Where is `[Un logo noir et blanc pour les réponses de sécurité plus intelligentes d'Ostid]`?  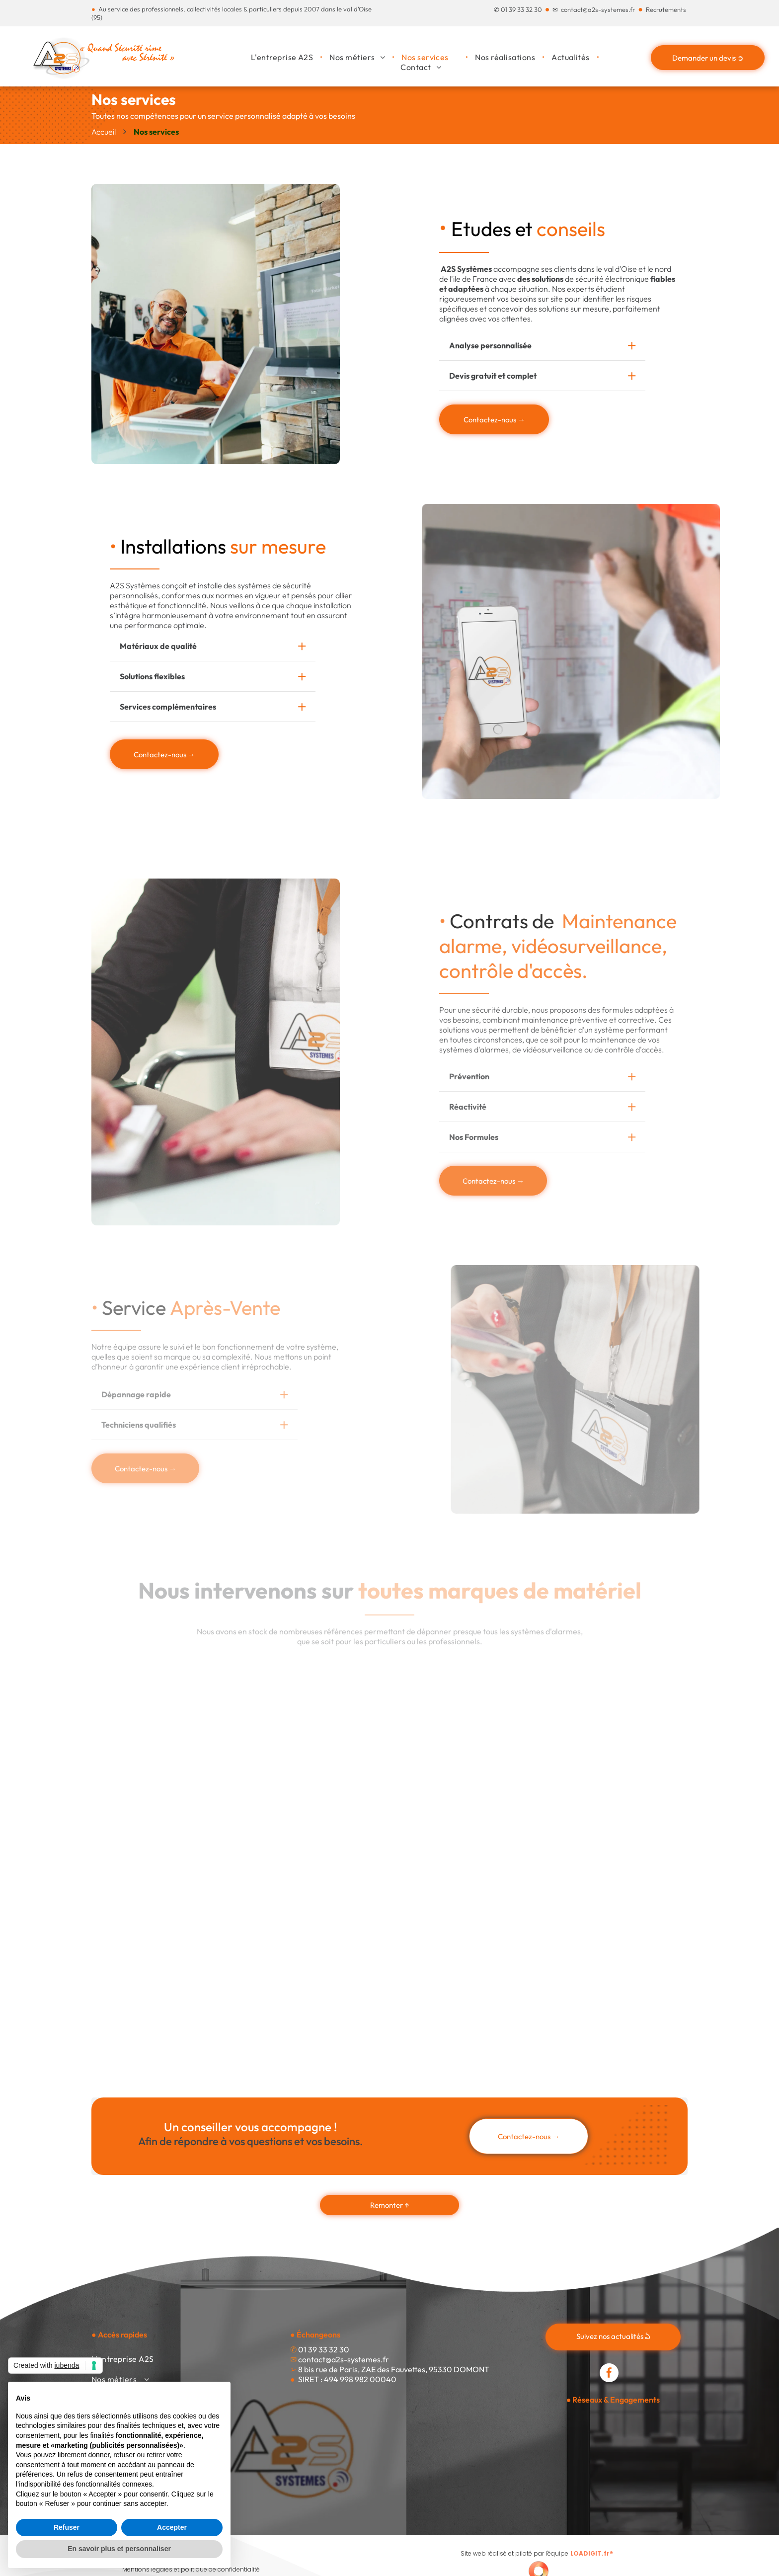 [Un logo noir et blanc pour les réponses de sécurité plus intelligentes d'Ostid] is located at coordinates (613, 1888).